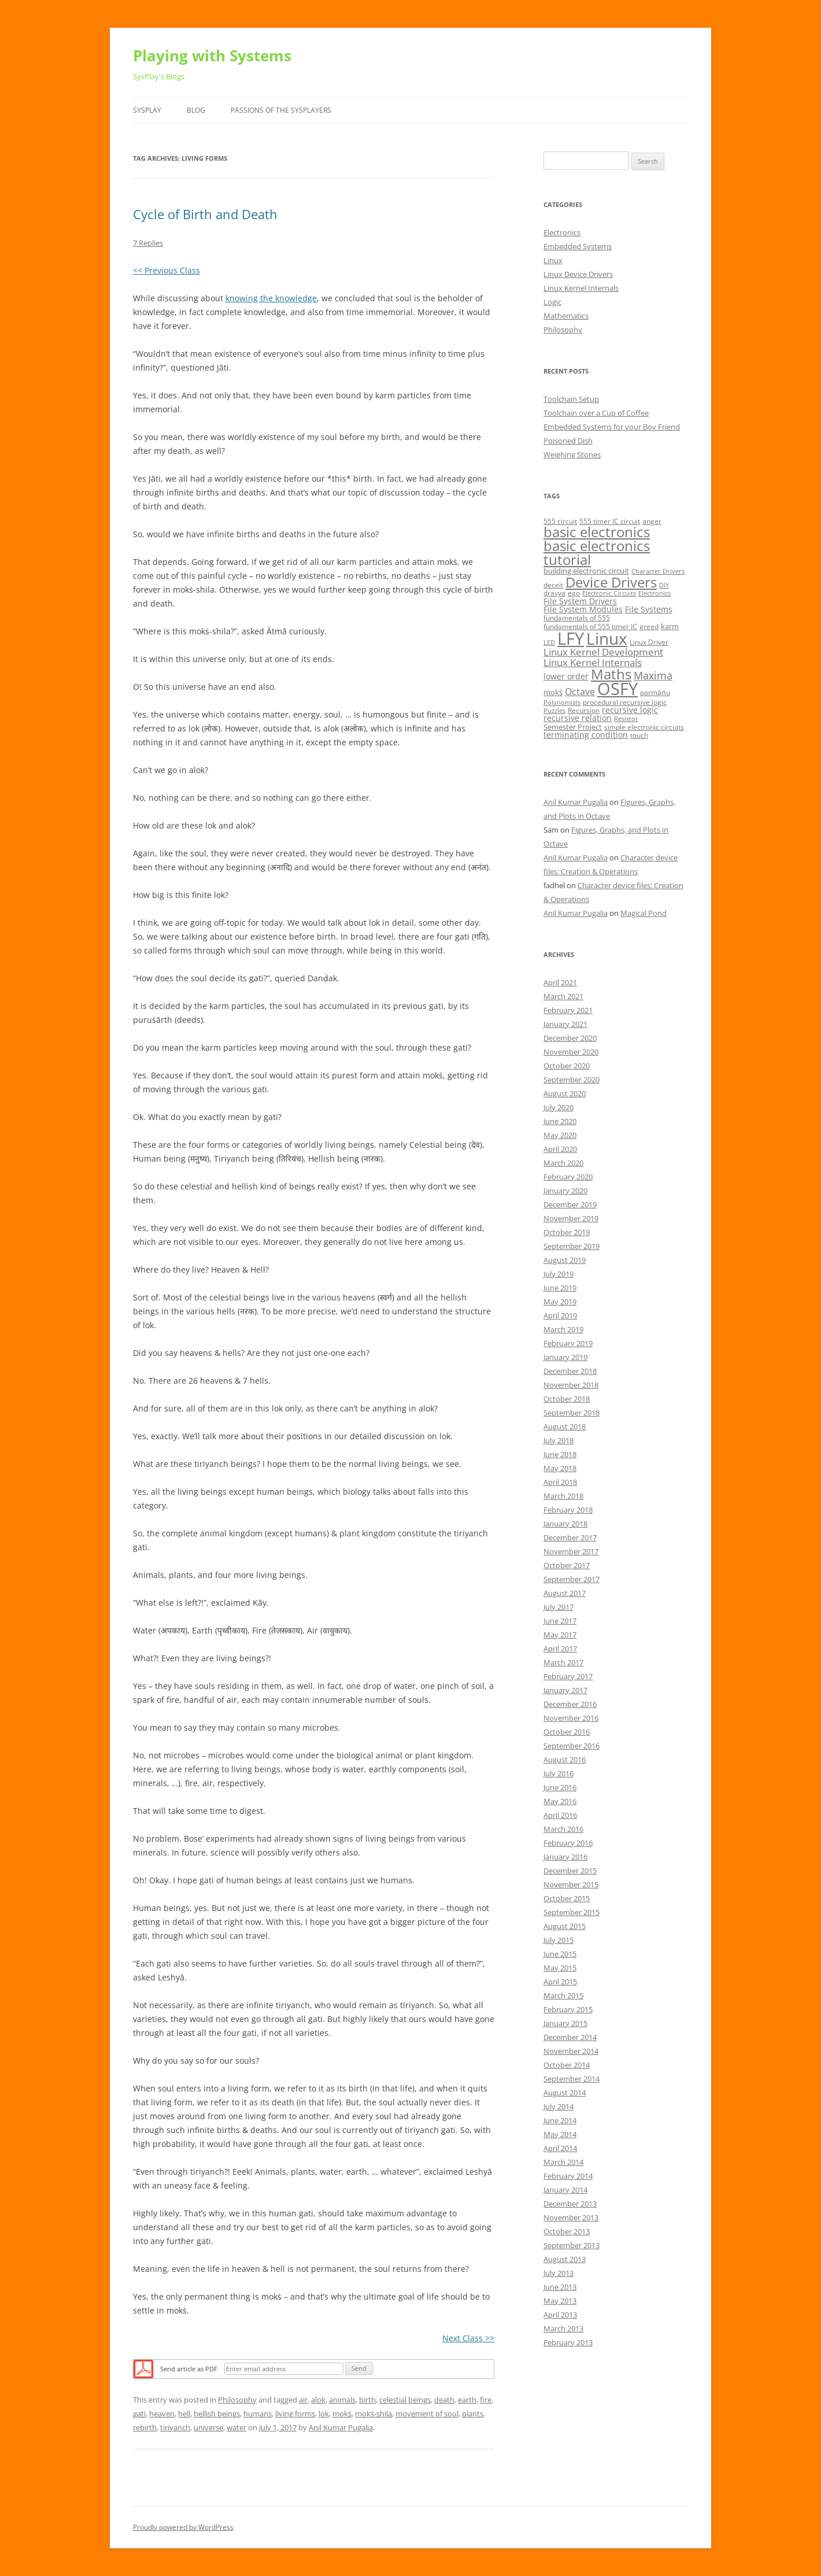 This screenshot has width=821, height=2576. What do you see at coordinates (639, 735) in the screenshot?
I see `touch [touch (5 items)]` at bounding box center [639, 735].